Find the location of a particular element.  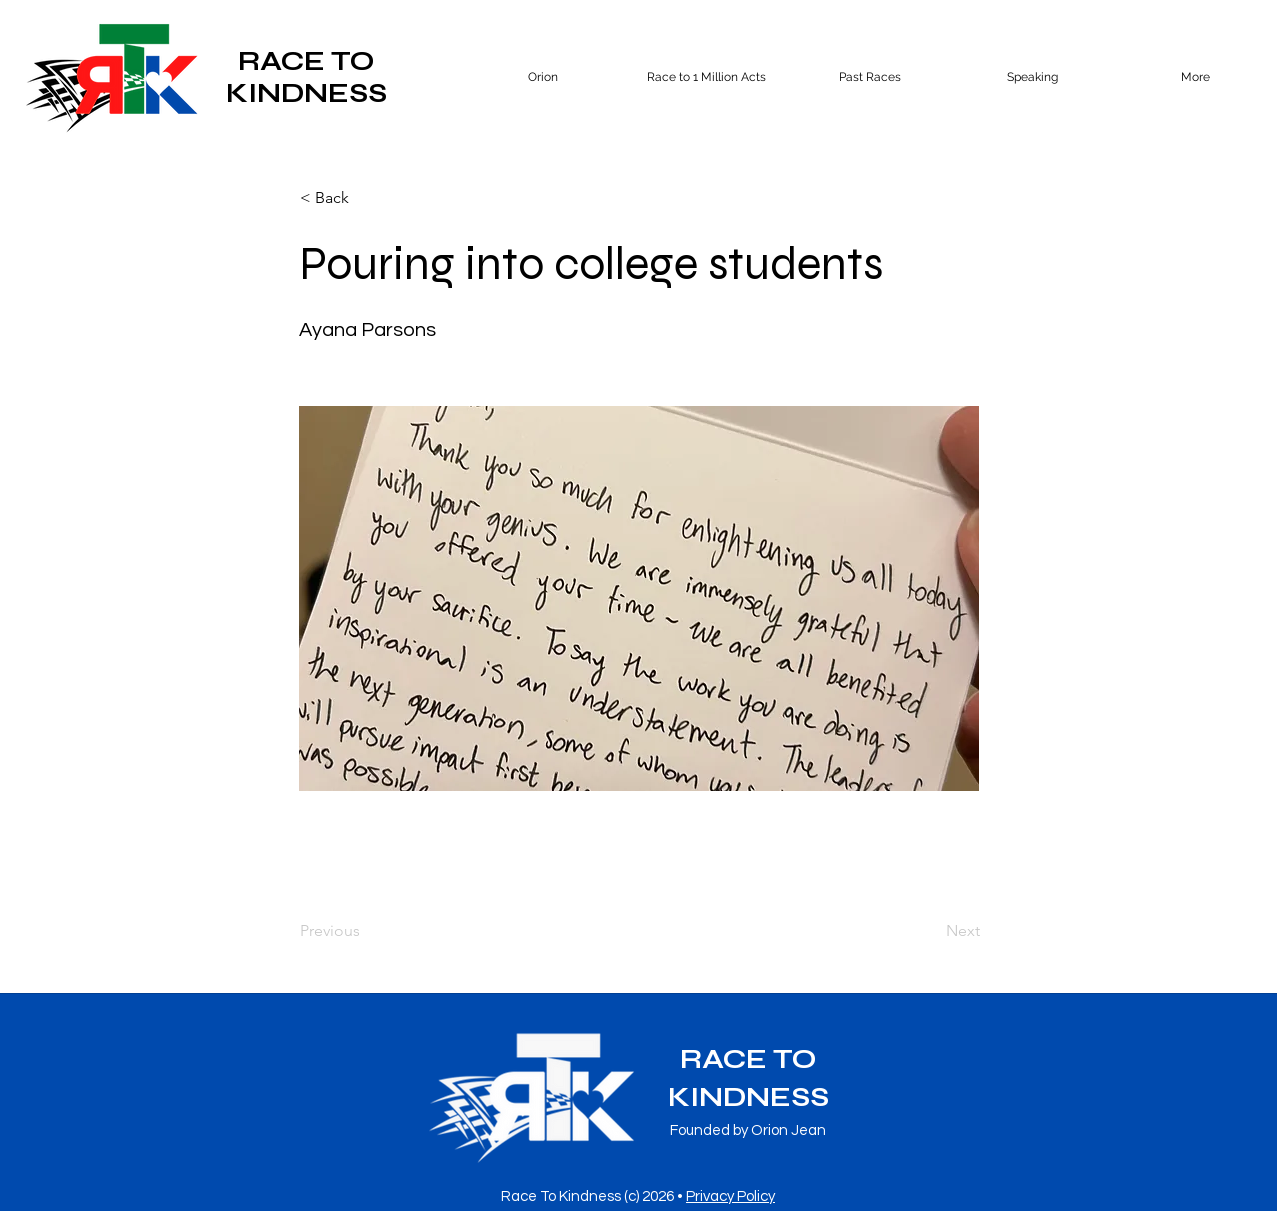

RACE TO KINDNESS is located at coordinates (306, 77).